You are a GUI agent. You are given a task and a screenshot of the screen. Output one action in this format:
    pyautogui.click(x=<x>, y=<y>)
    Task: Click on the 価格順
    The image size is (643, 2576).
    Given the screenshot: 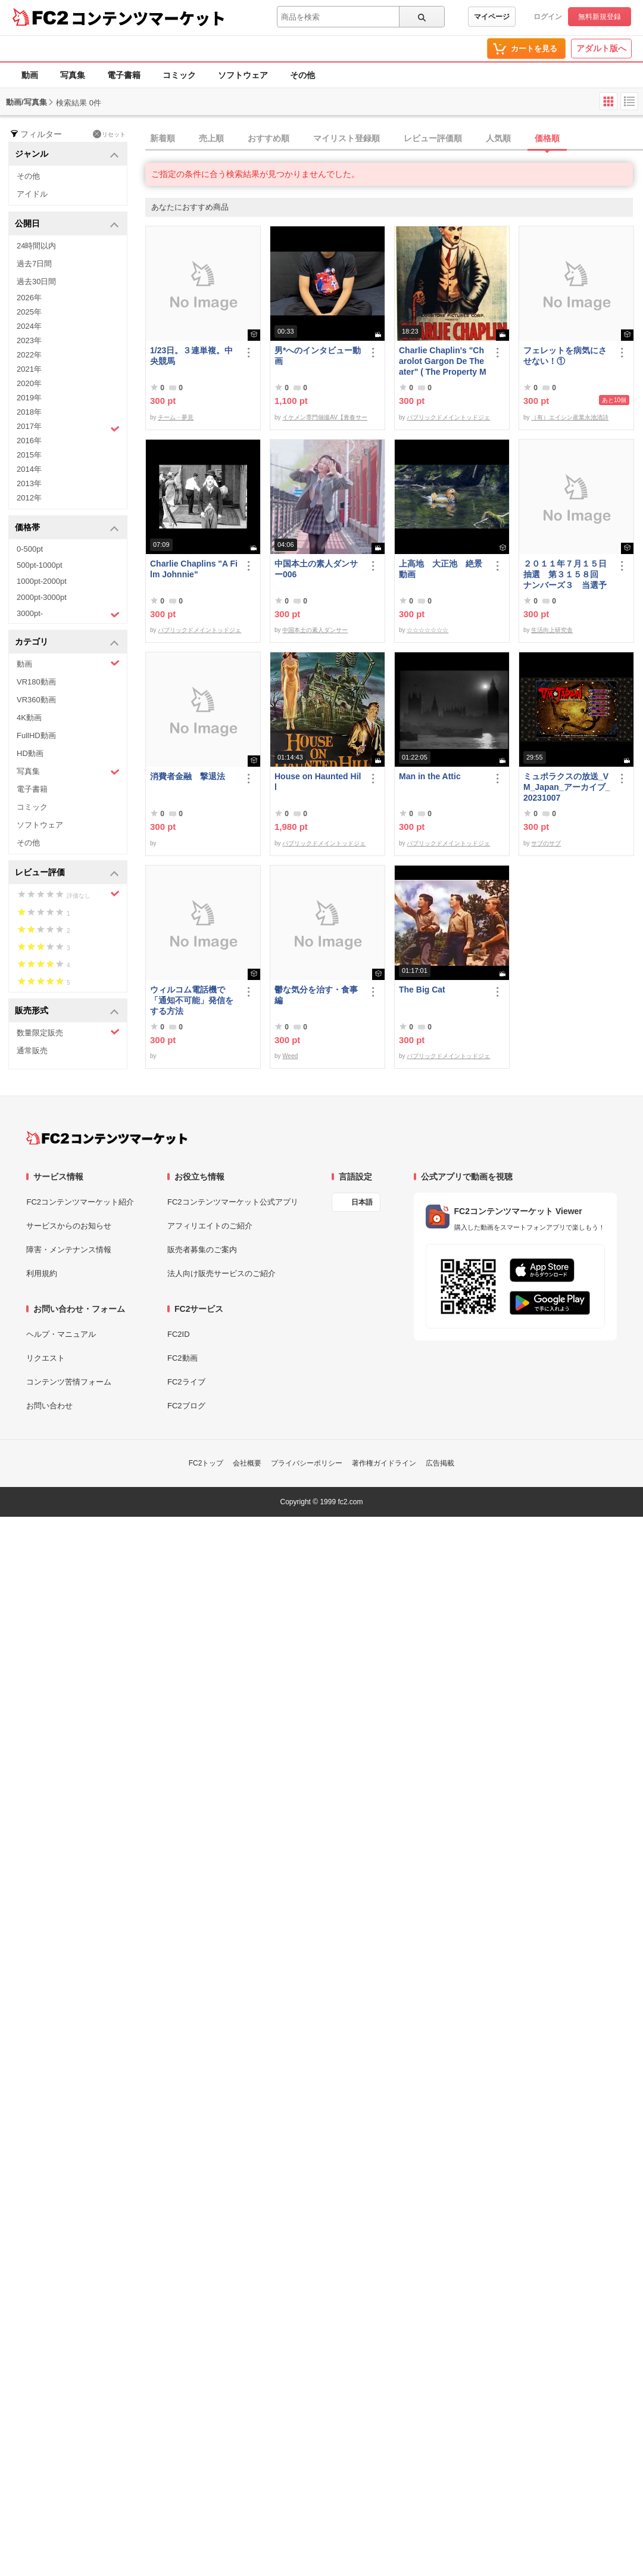 What is the action you would take?
    pyautogui.click(x=547, y=138)
    